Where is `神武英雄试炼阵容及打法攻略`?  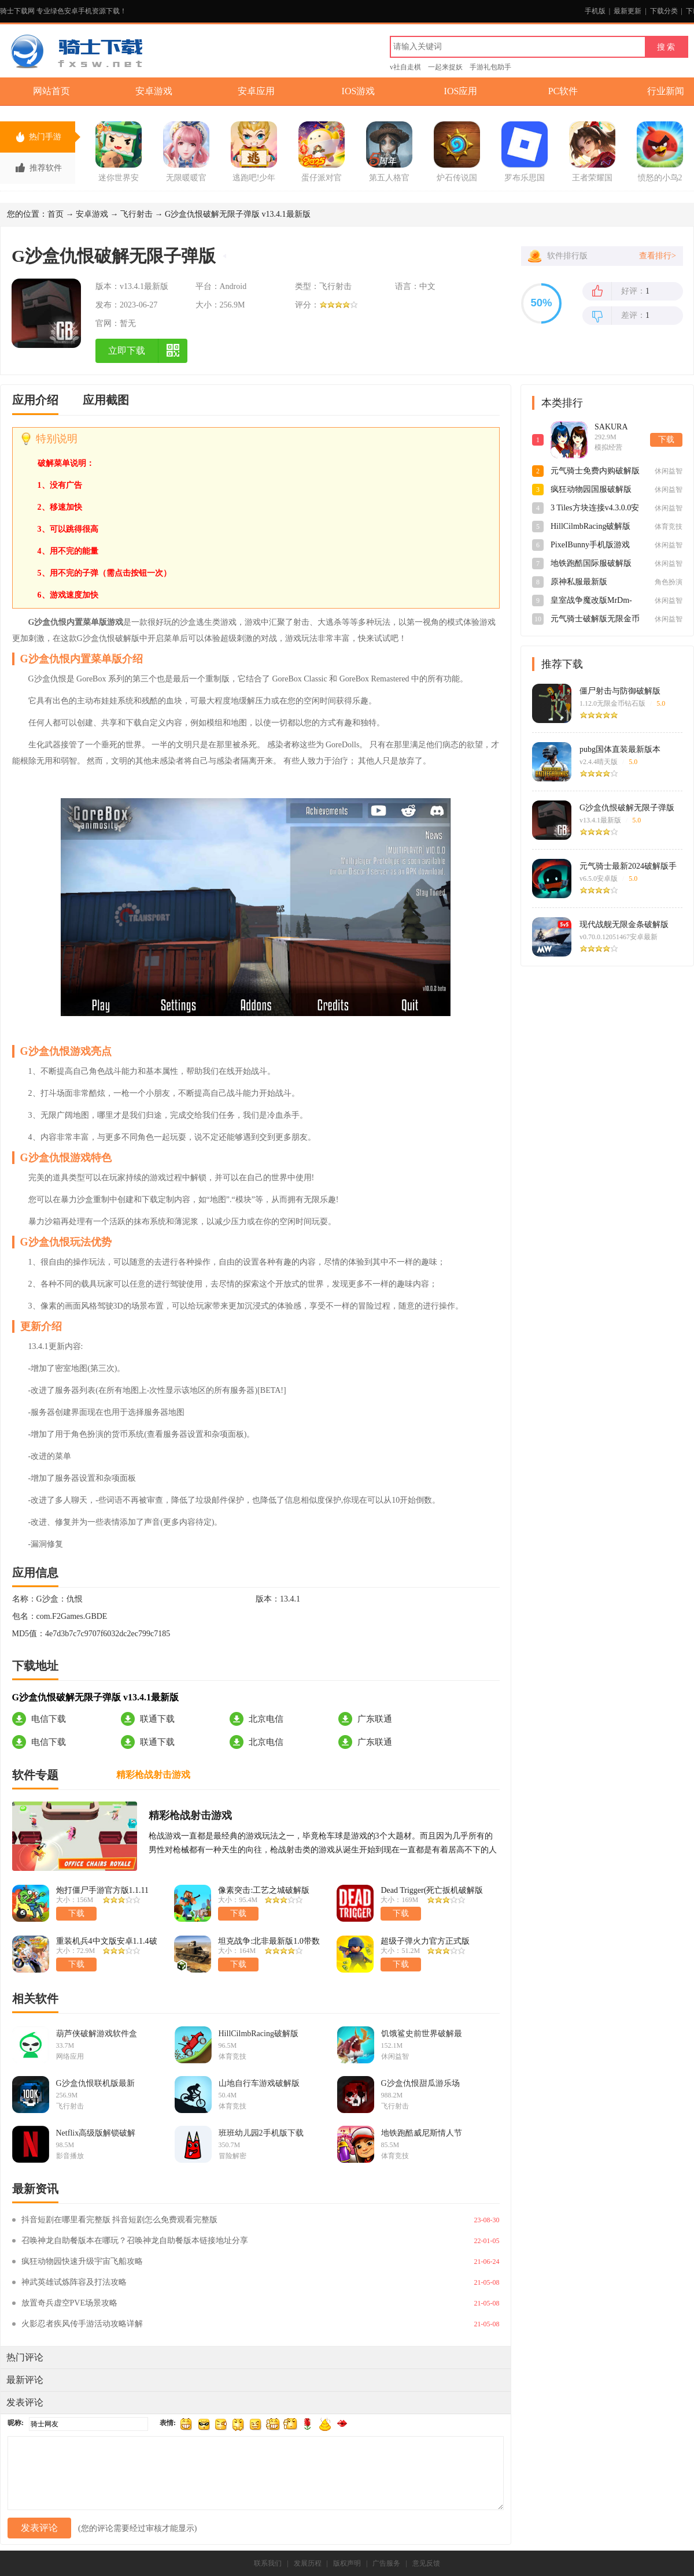 神武英雄试炼阵容及打法攻略 is located at coordinates (74, 2282).